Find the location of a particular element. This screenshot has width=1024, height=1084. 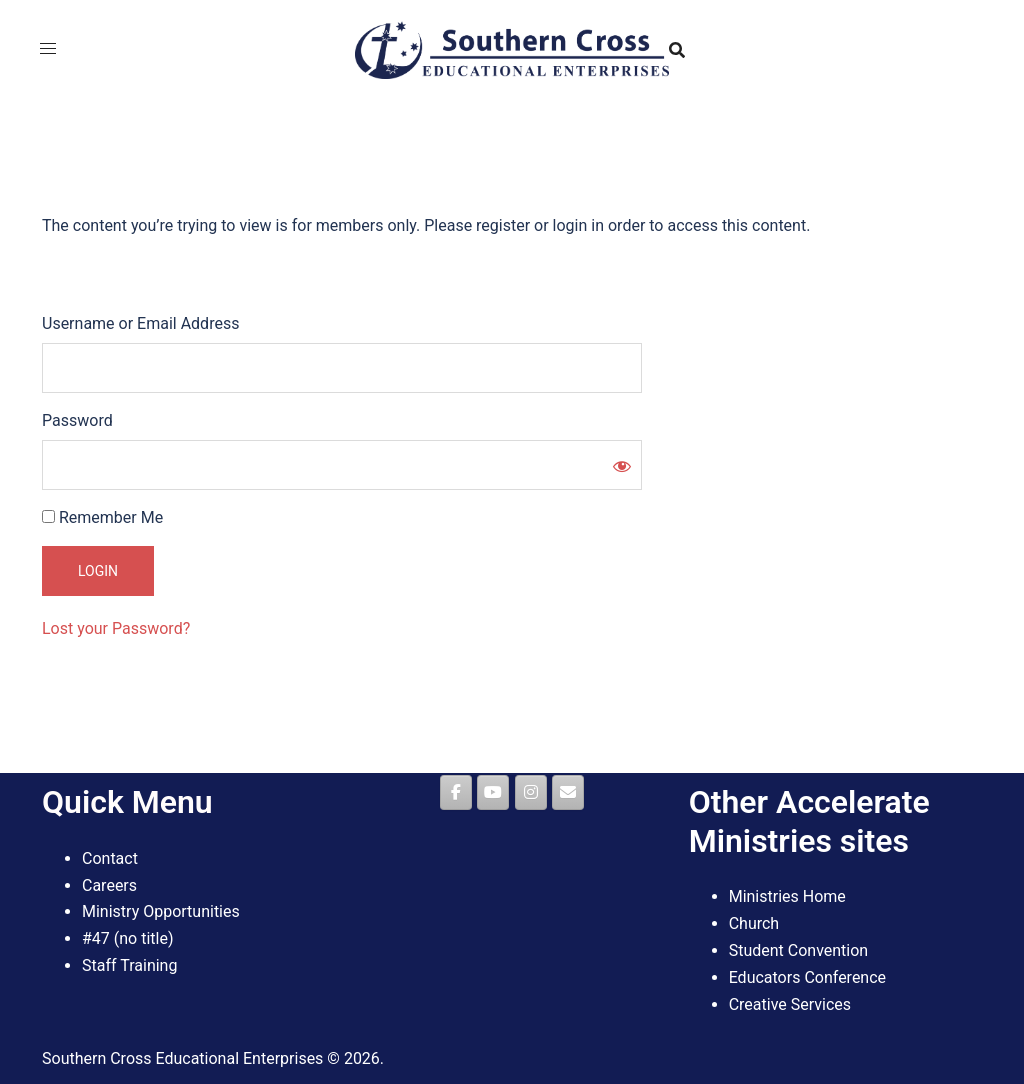

[Southern Cross Educational Enterprises on Youtube] is located at coordinates (493, 792).